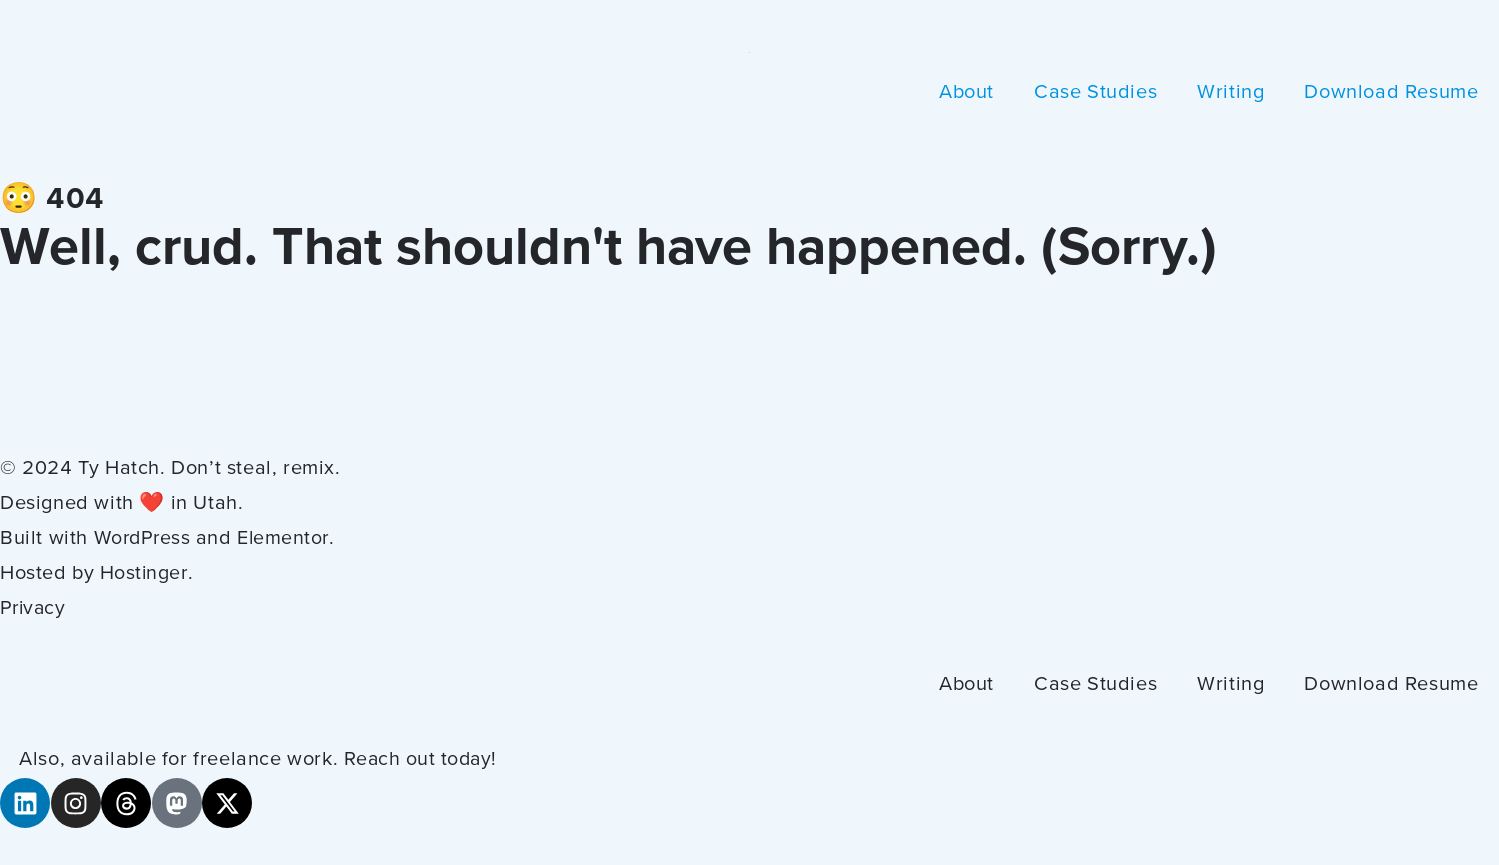 This screenshot has width=1499, height=865. Describe the element at coordinates (1095, 93) in the screenshot. I see `Case Studies` at that location.